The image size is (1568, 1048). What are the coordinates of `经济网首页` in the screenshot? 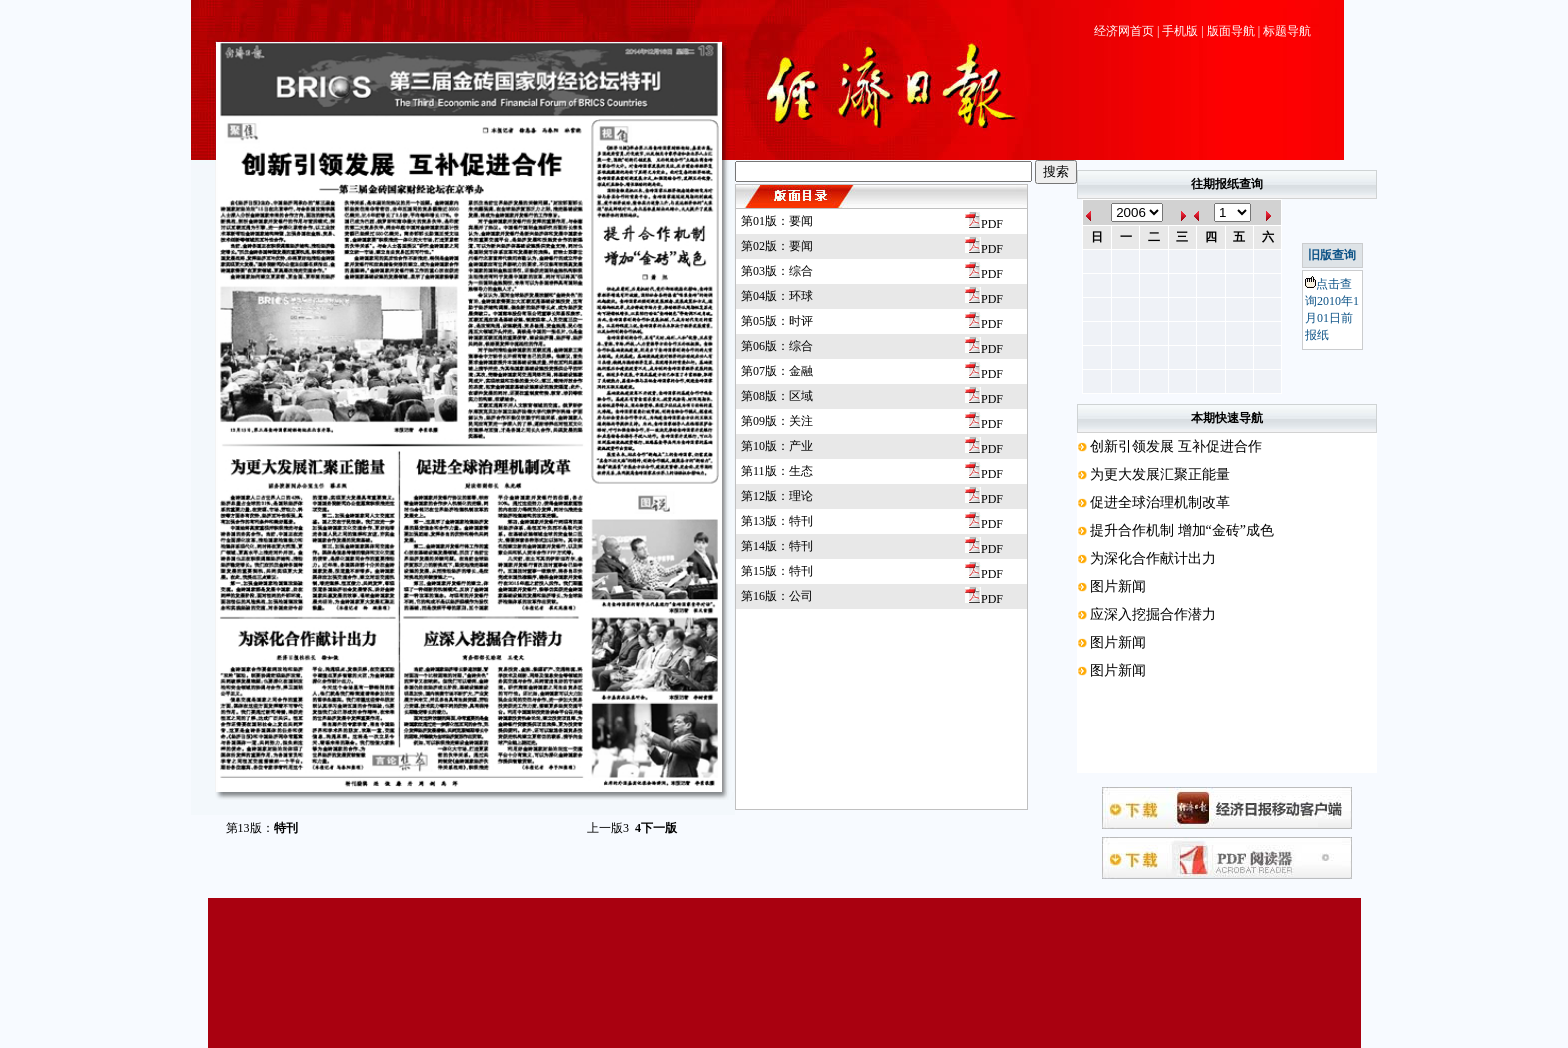 It's located at (1124, 31).